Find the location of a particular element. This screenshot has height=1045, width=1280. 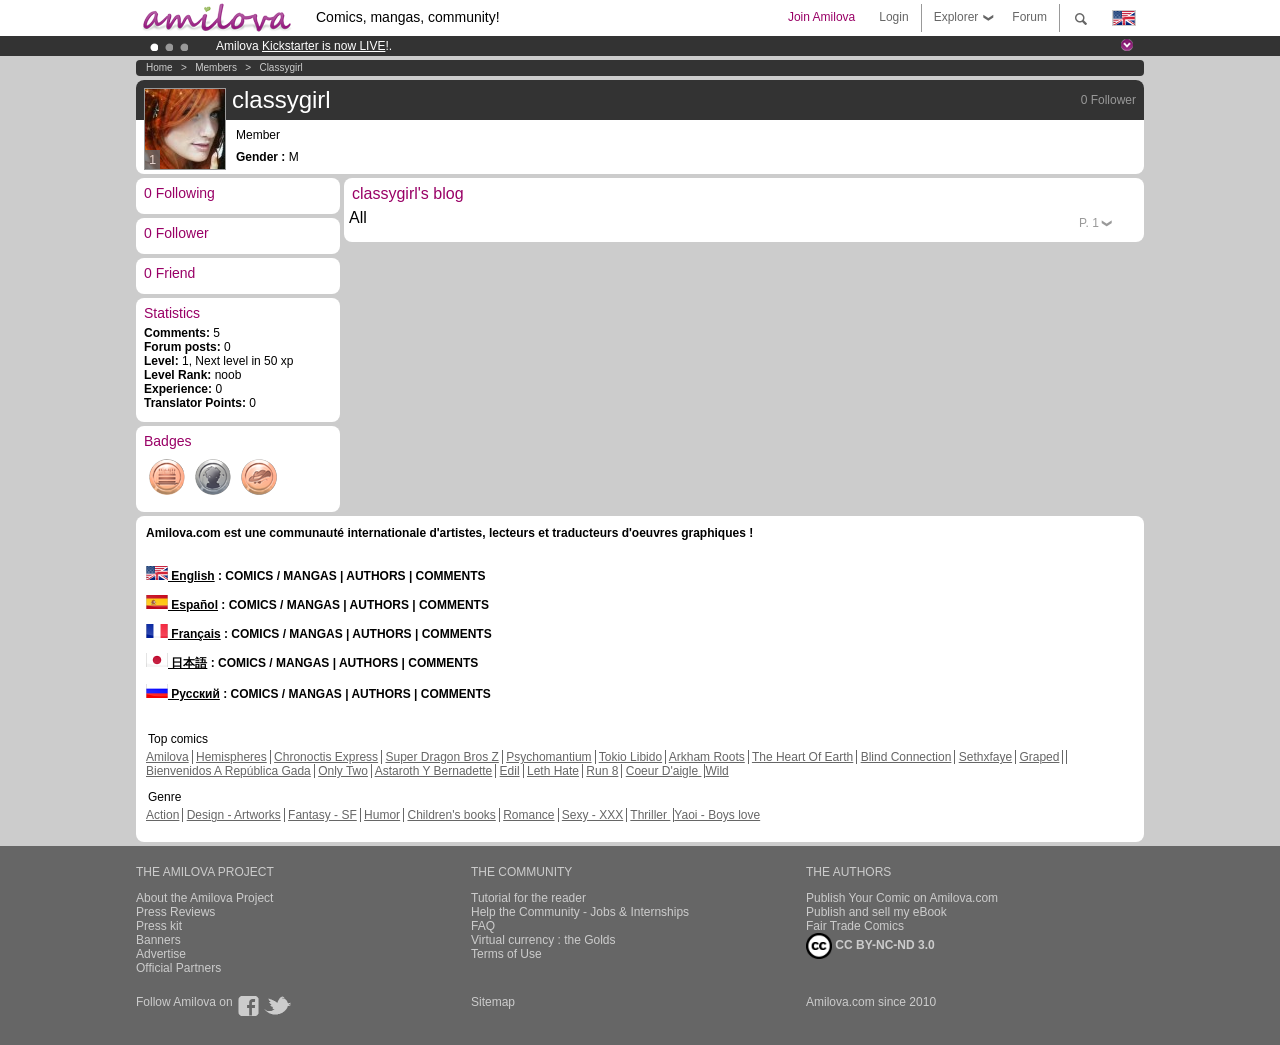

English is located at coordinates (180, 576).